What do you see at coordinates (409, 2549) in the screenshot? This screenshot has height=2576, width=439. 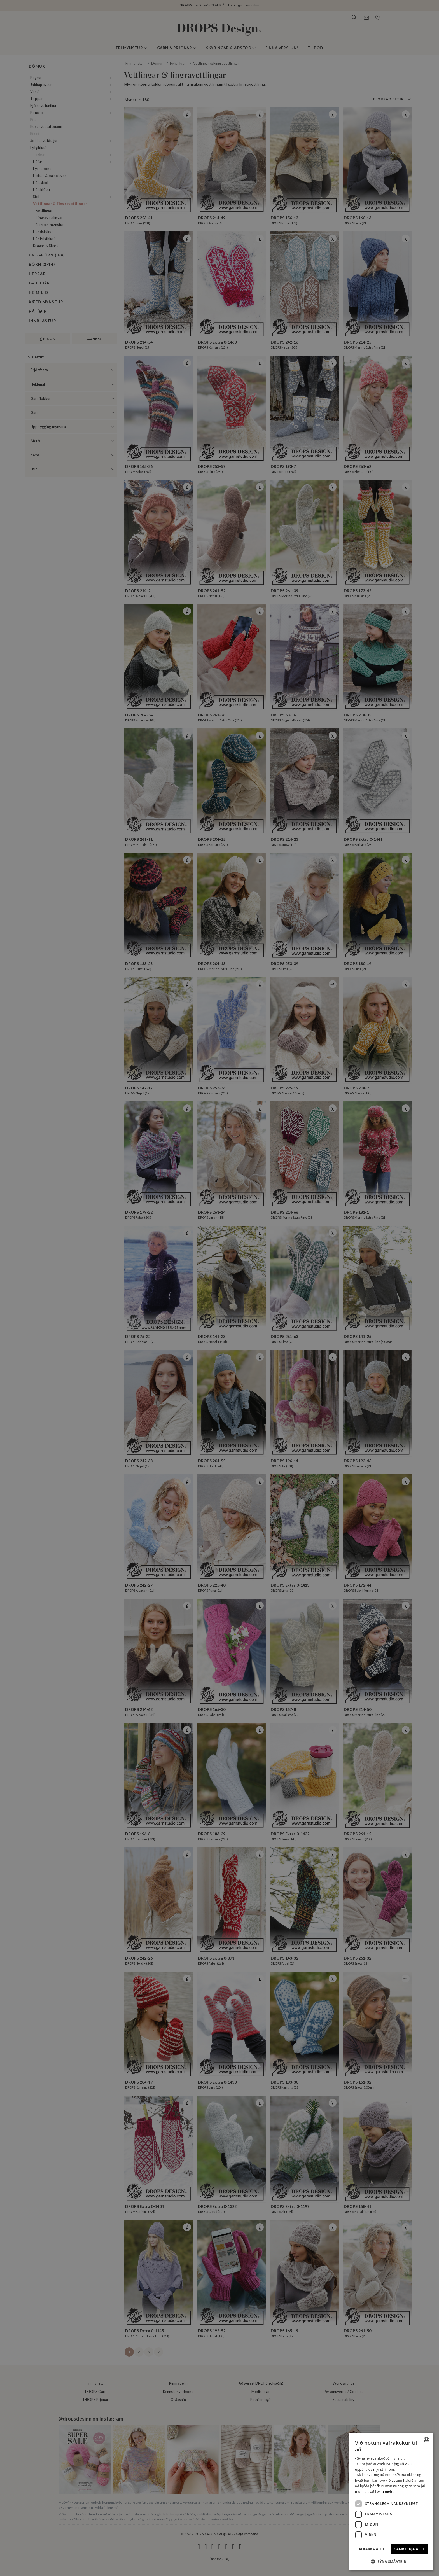 I see `Samþykkja allt [button]` at bounding box center [409, 2549].